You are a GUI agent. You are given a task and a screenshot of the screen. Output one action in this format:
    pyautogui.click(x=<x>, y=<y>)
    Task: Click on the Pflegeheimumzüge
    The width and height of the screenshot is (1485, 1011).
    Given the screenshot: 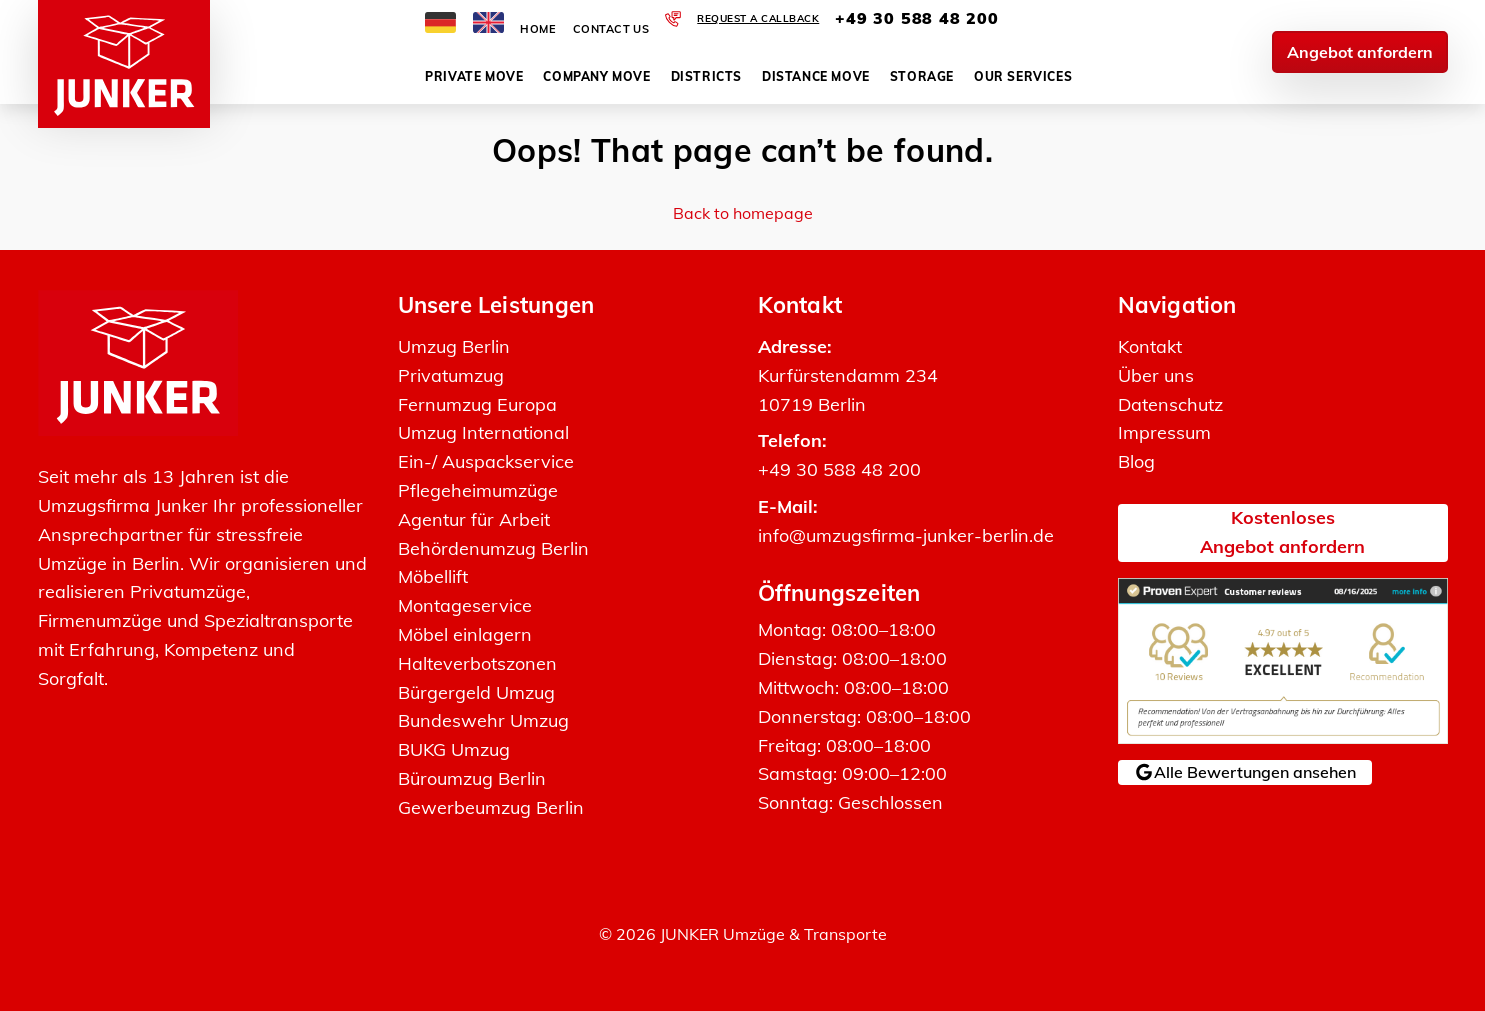 What is the action you would take?
    pyautogui.click(x=478, y=490)
    